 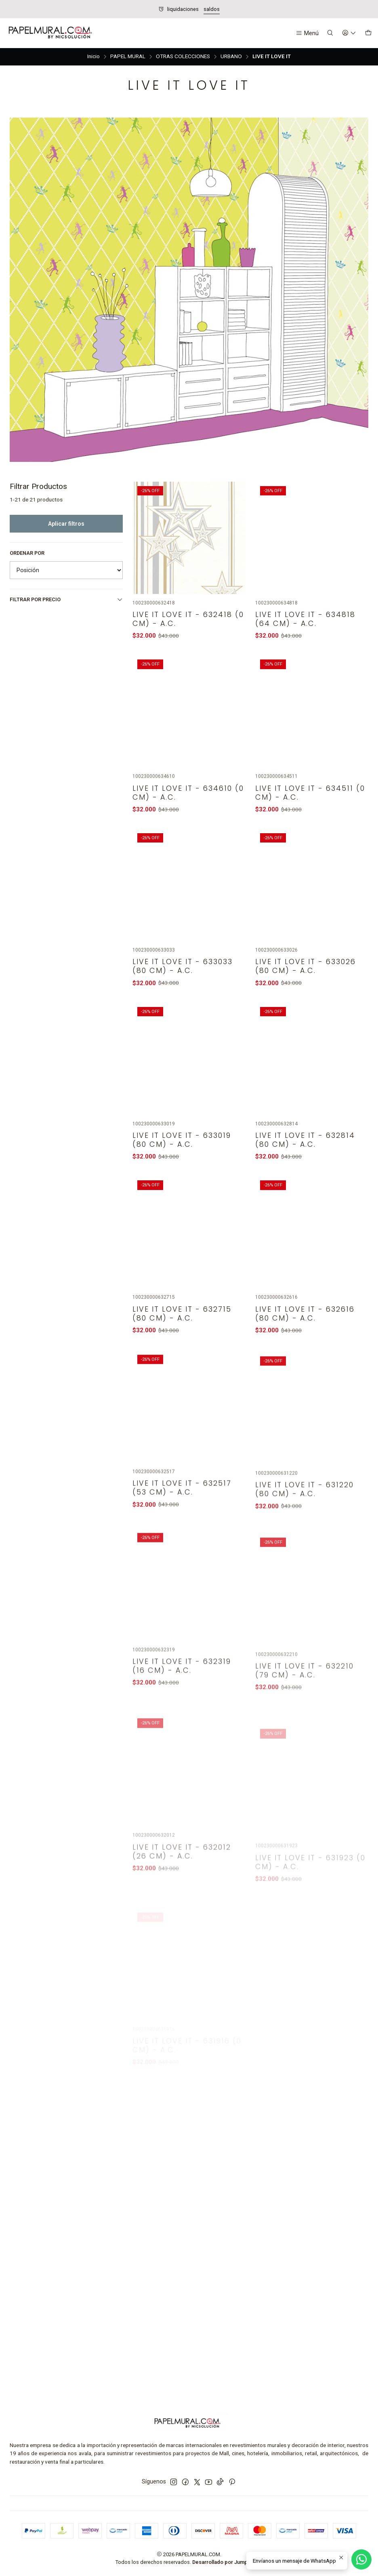 I want to click on LIVE IT LOVE IT - 632418 (0 cm) - A.C., so click(x=188, y=656).